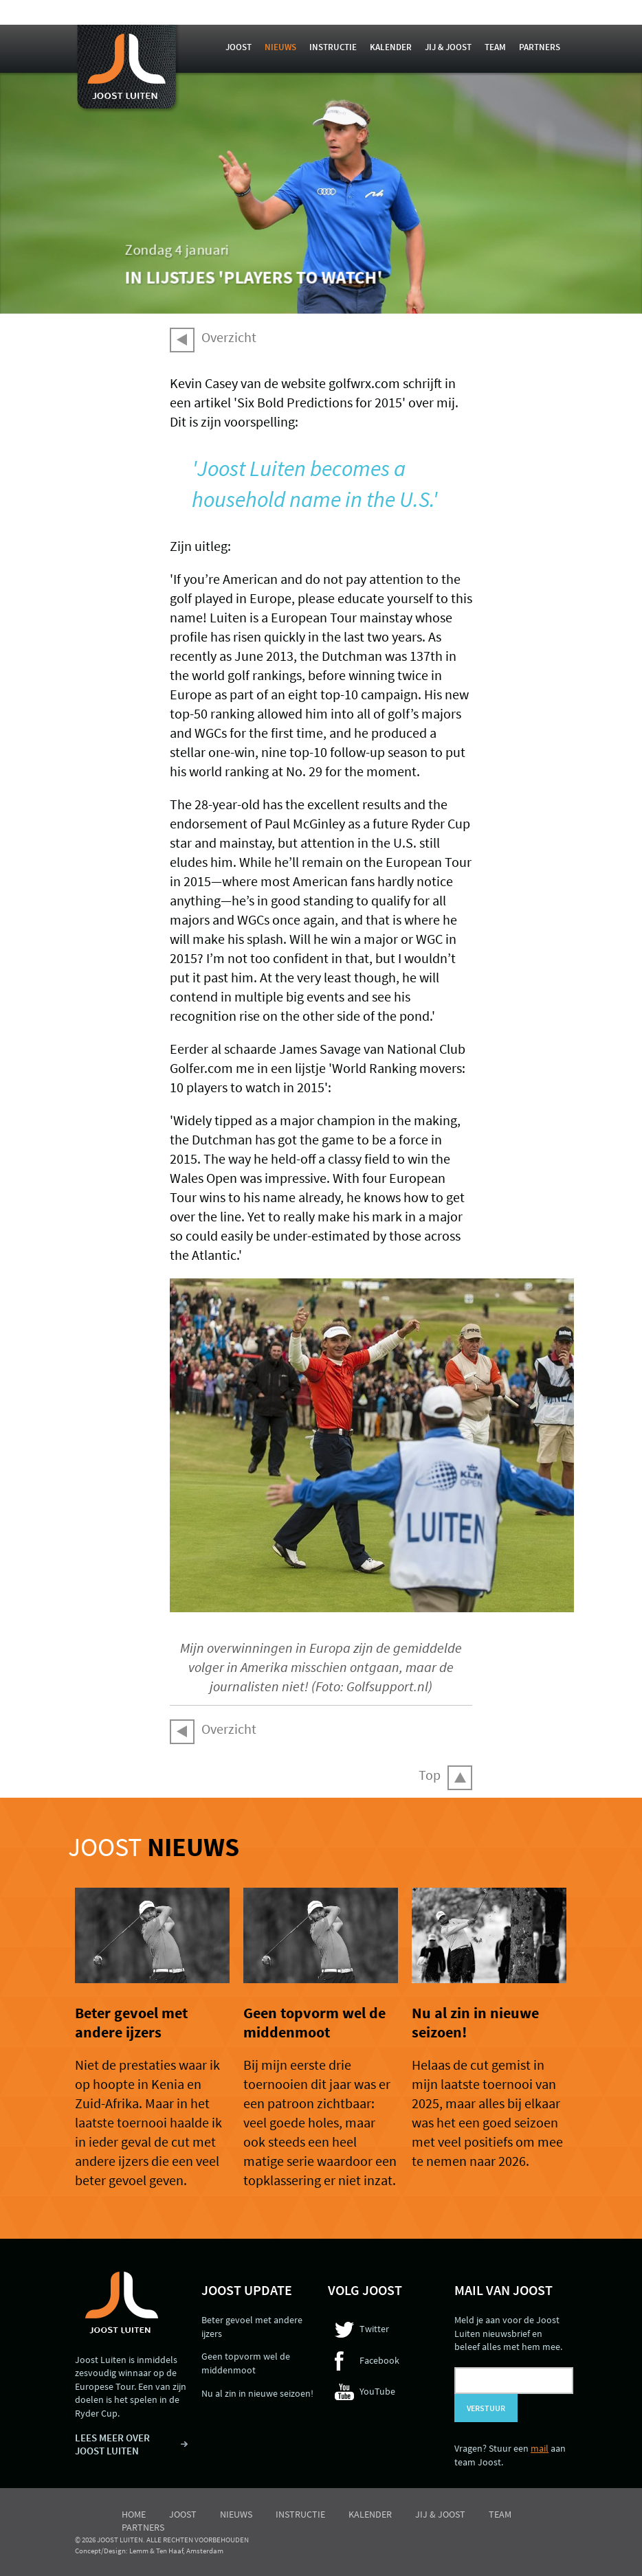  Describe the element at coordinates (134, 2514) in the screenshot. I see `Home` at that location.